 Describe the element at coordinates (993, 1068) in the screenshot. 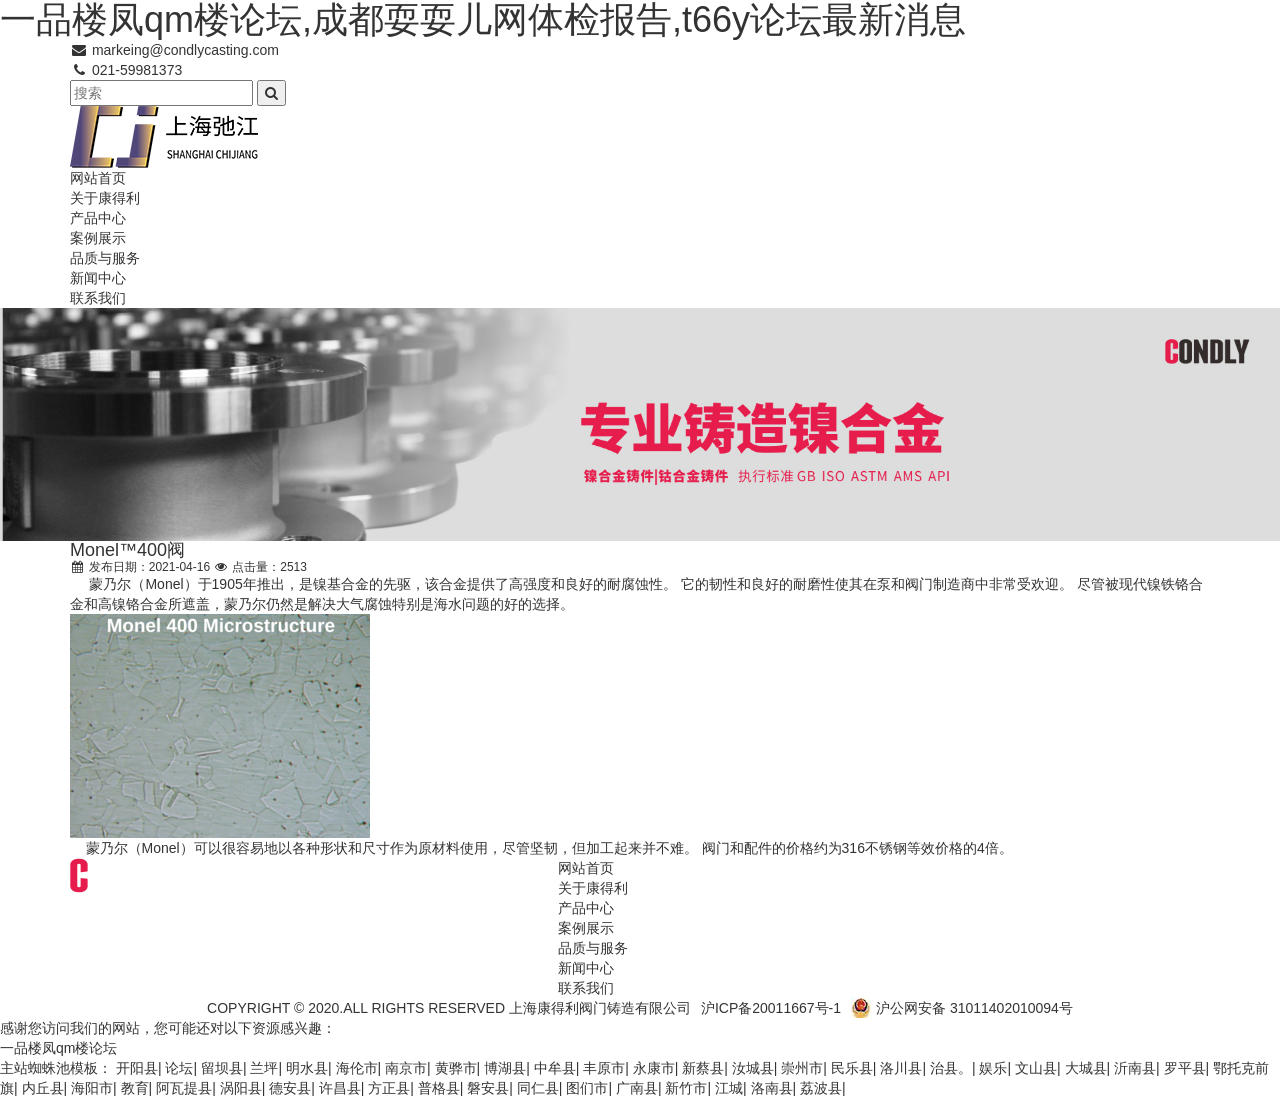

I see `娱乐` at that location.